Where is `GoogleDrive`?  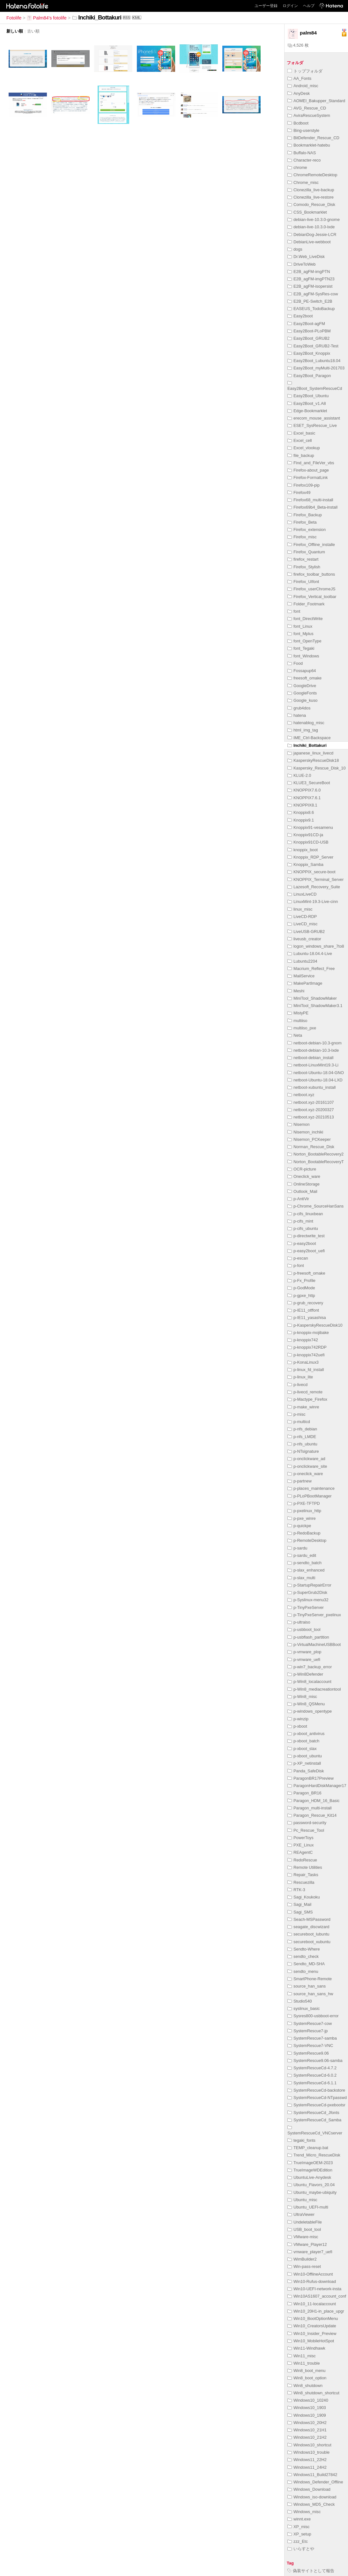
GoogleDrive is located at coordinates (301, 685).